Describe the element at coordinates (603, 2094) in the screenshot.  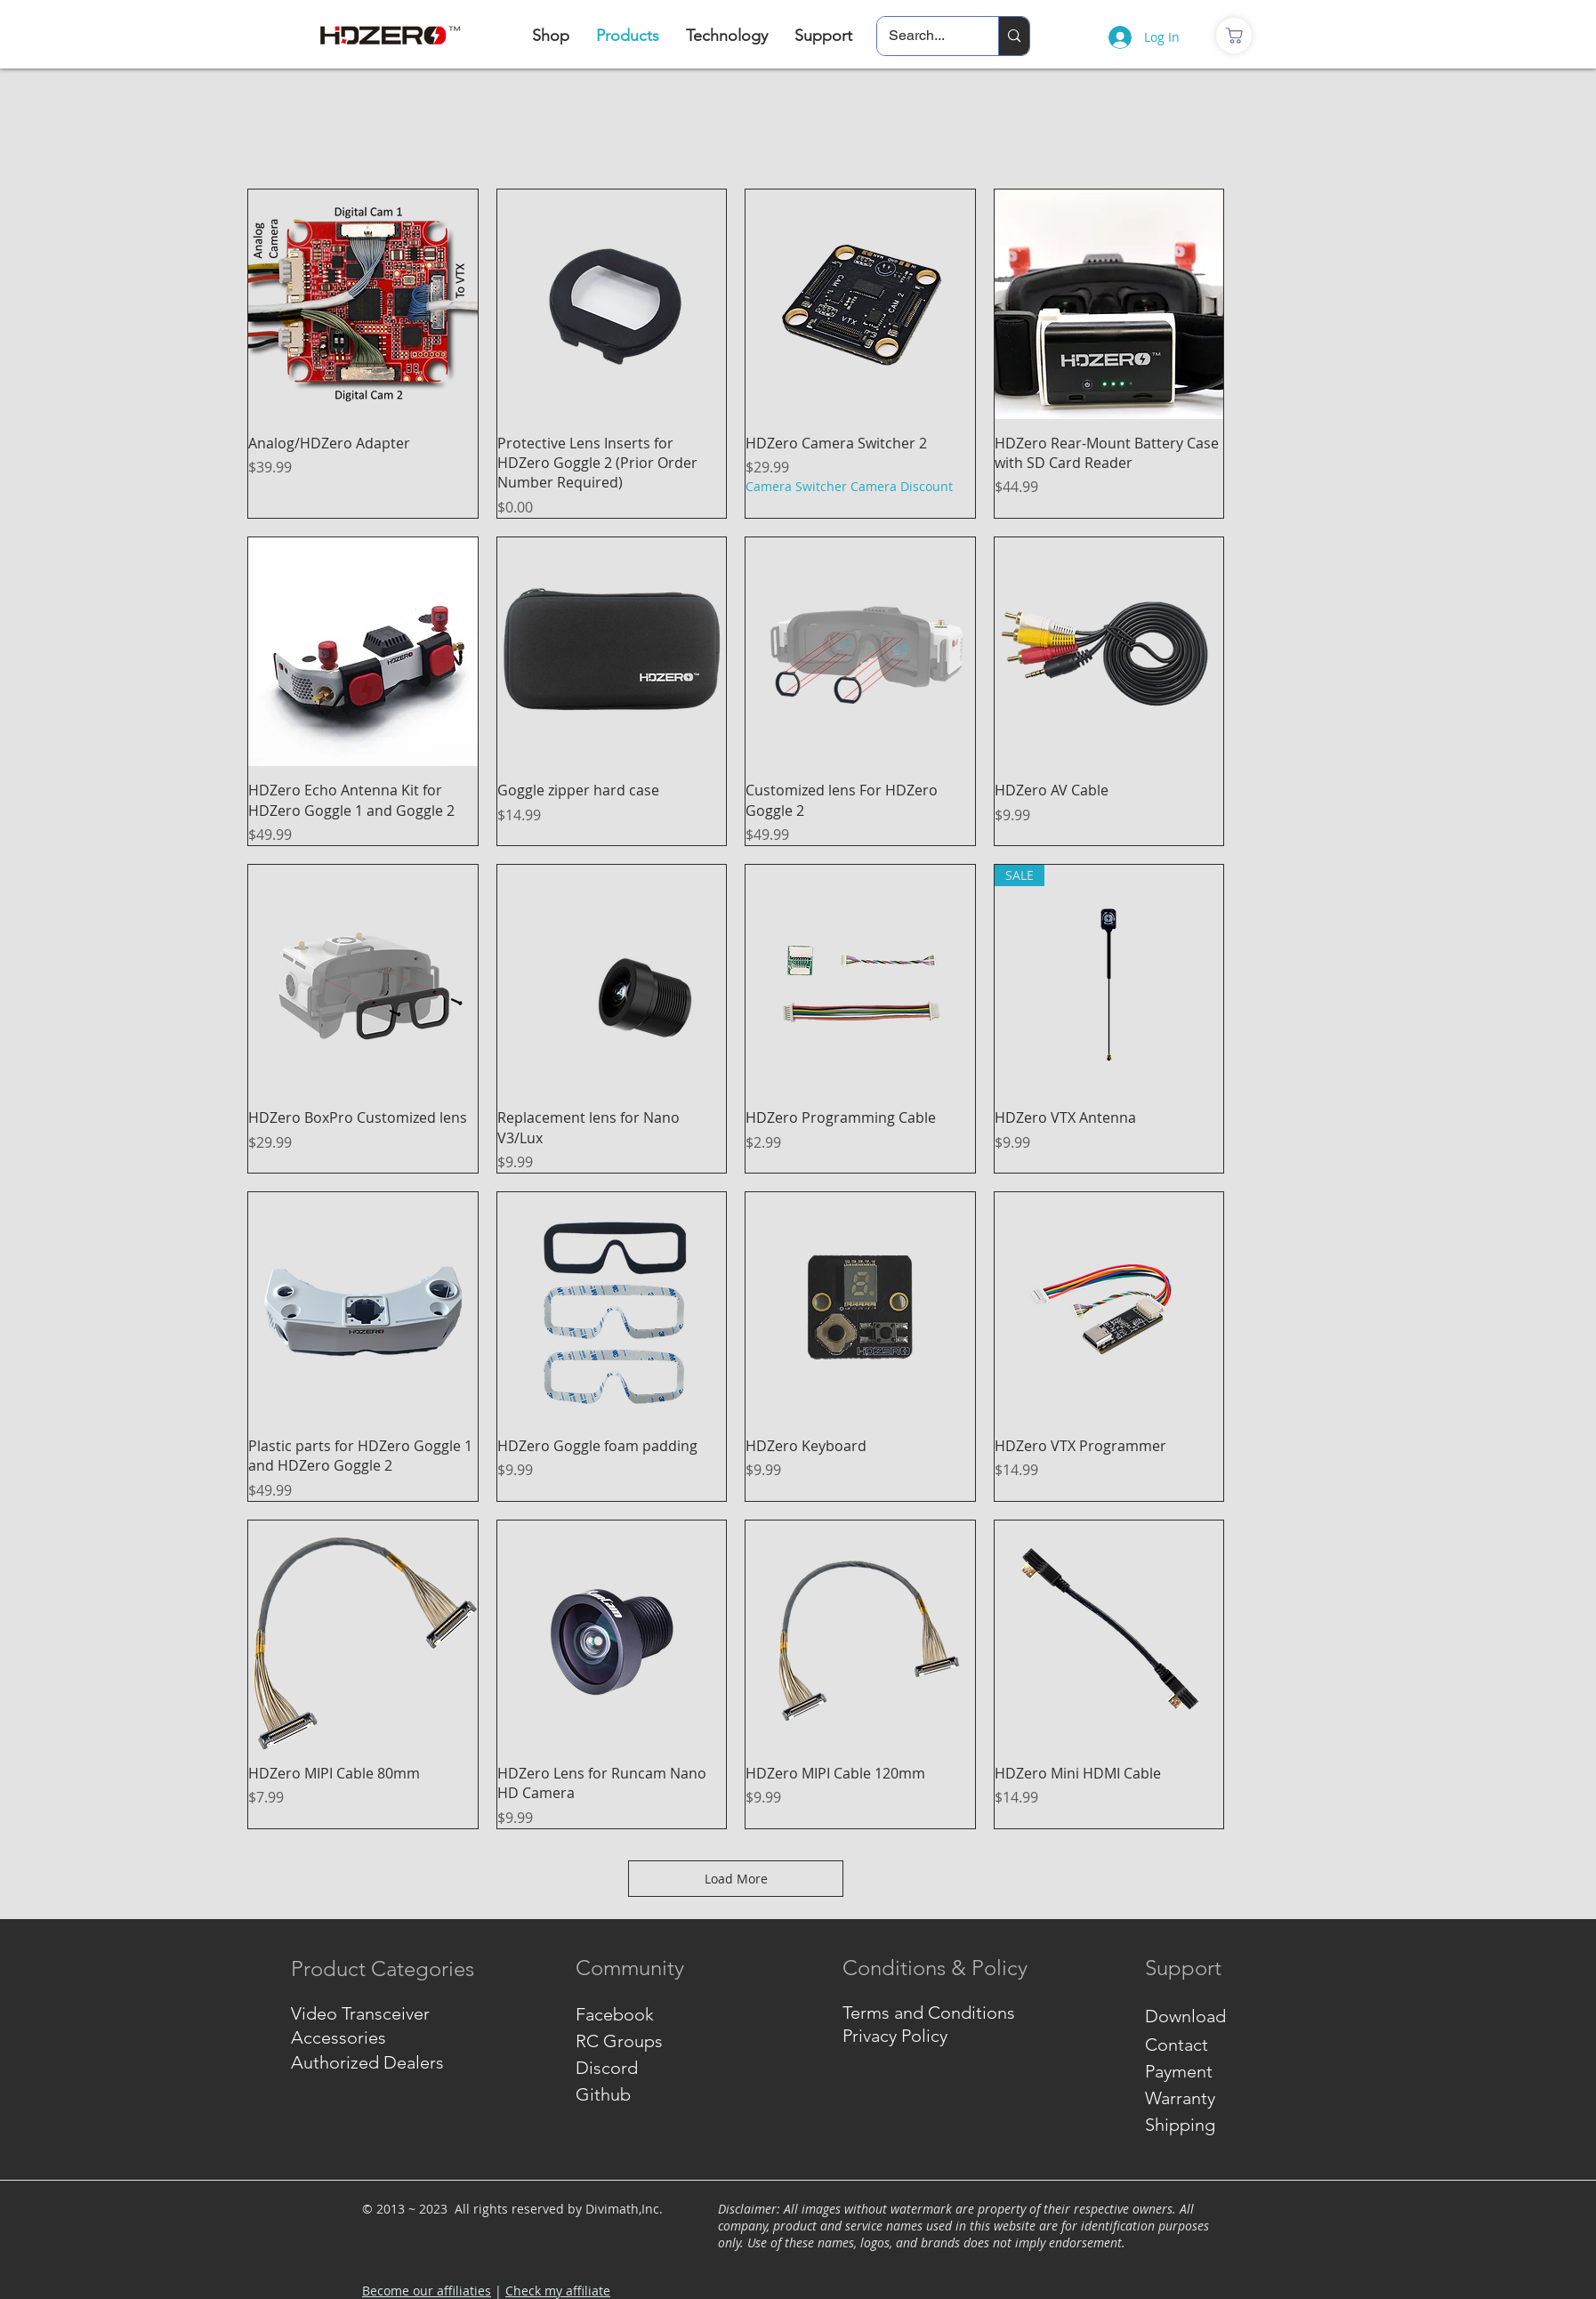
I see `Github` at that location.